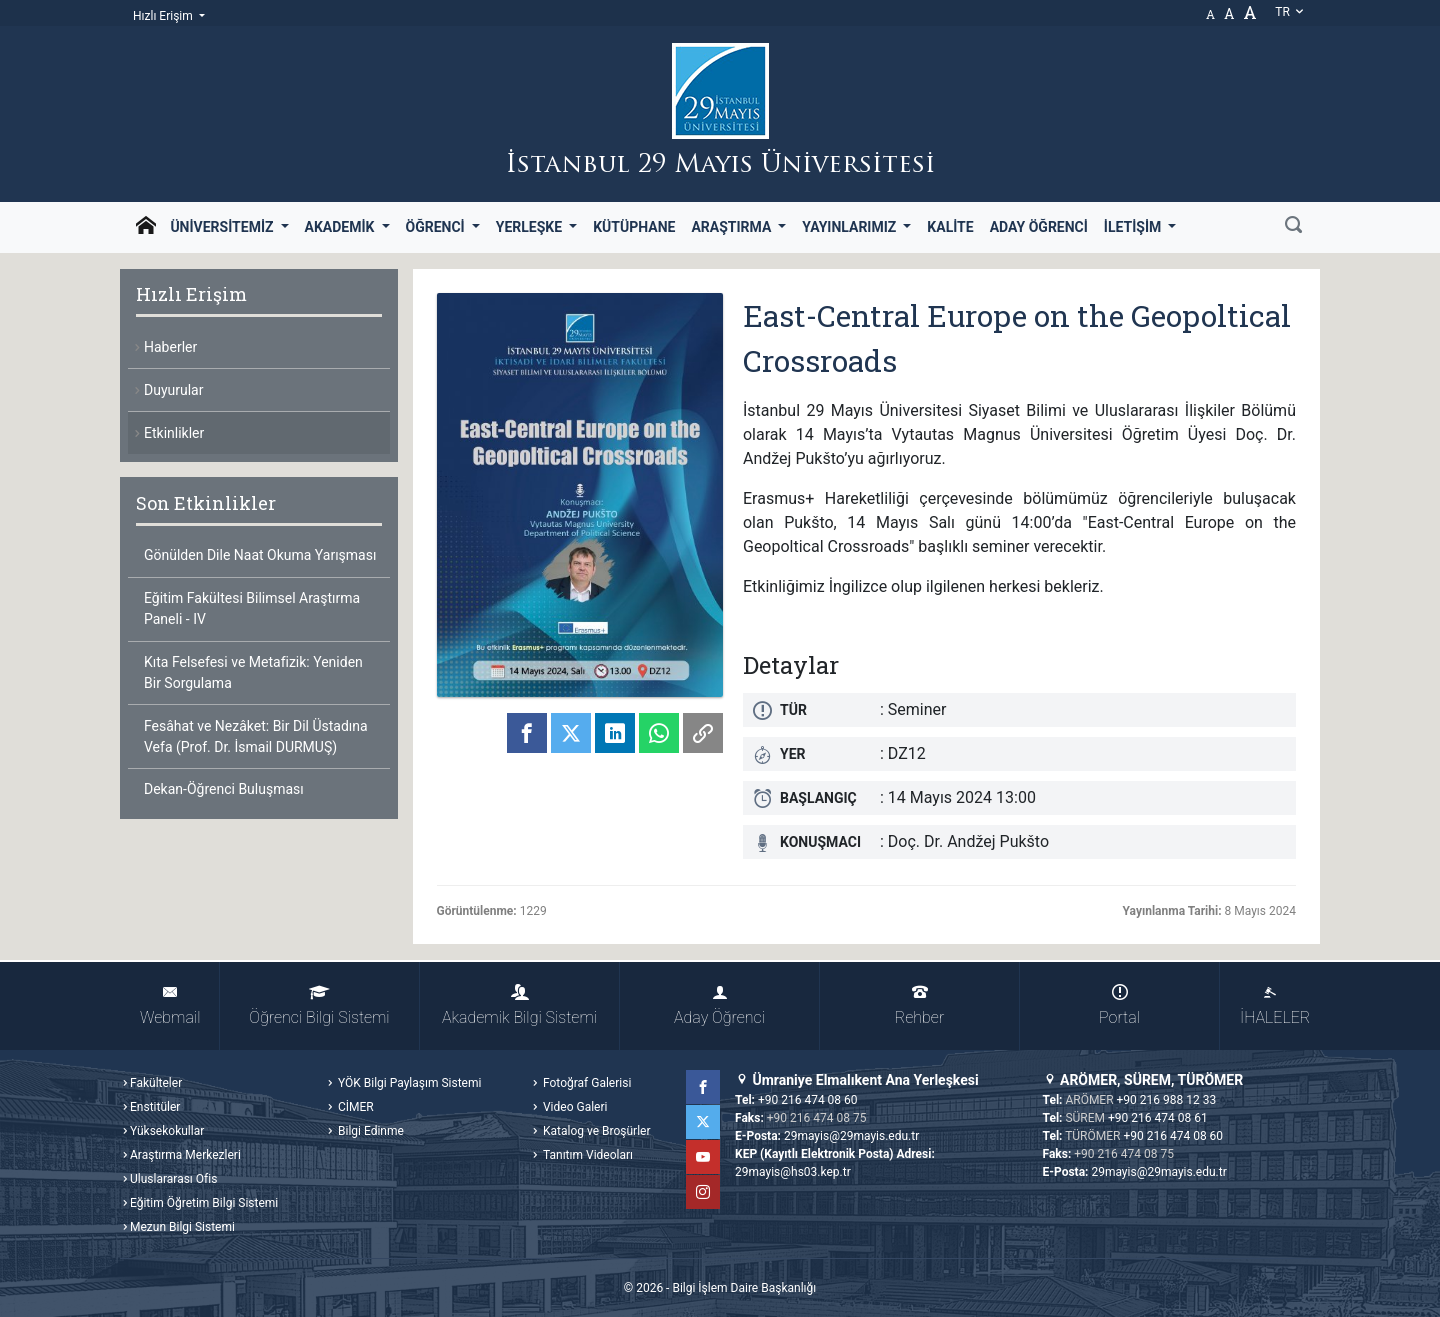 Image resolution: width=1440 pixels, height=1317 pixels. I want to click on İletişim, so click(1134, 227).